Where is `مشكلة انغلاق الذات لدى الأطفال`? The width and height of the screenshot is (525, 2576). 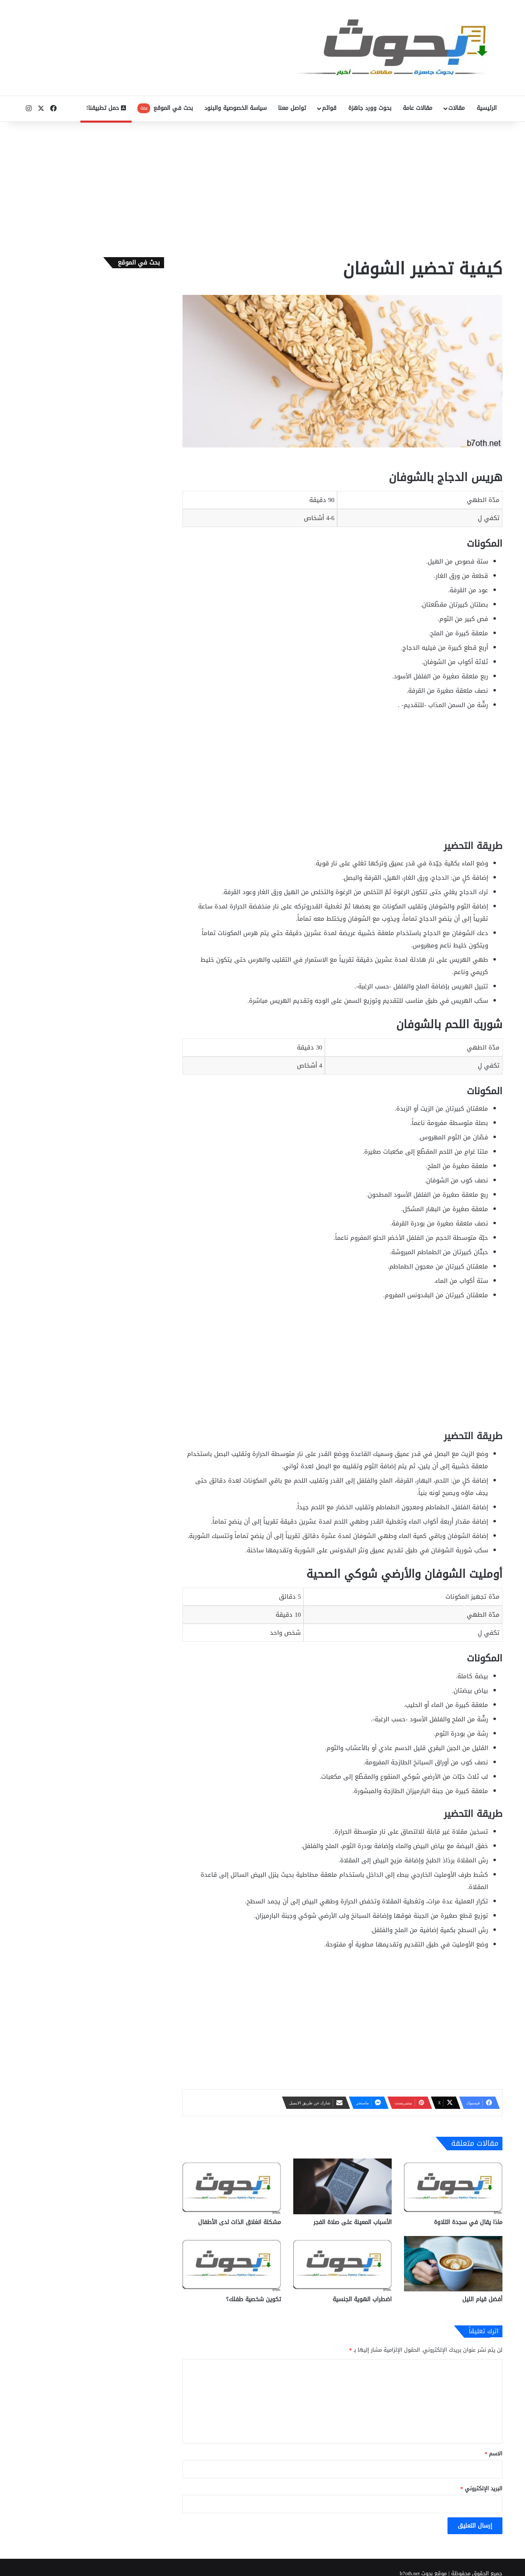
مشكلة انغلاق الذات لدى الأطفال is located at coordinates (239, 2222).